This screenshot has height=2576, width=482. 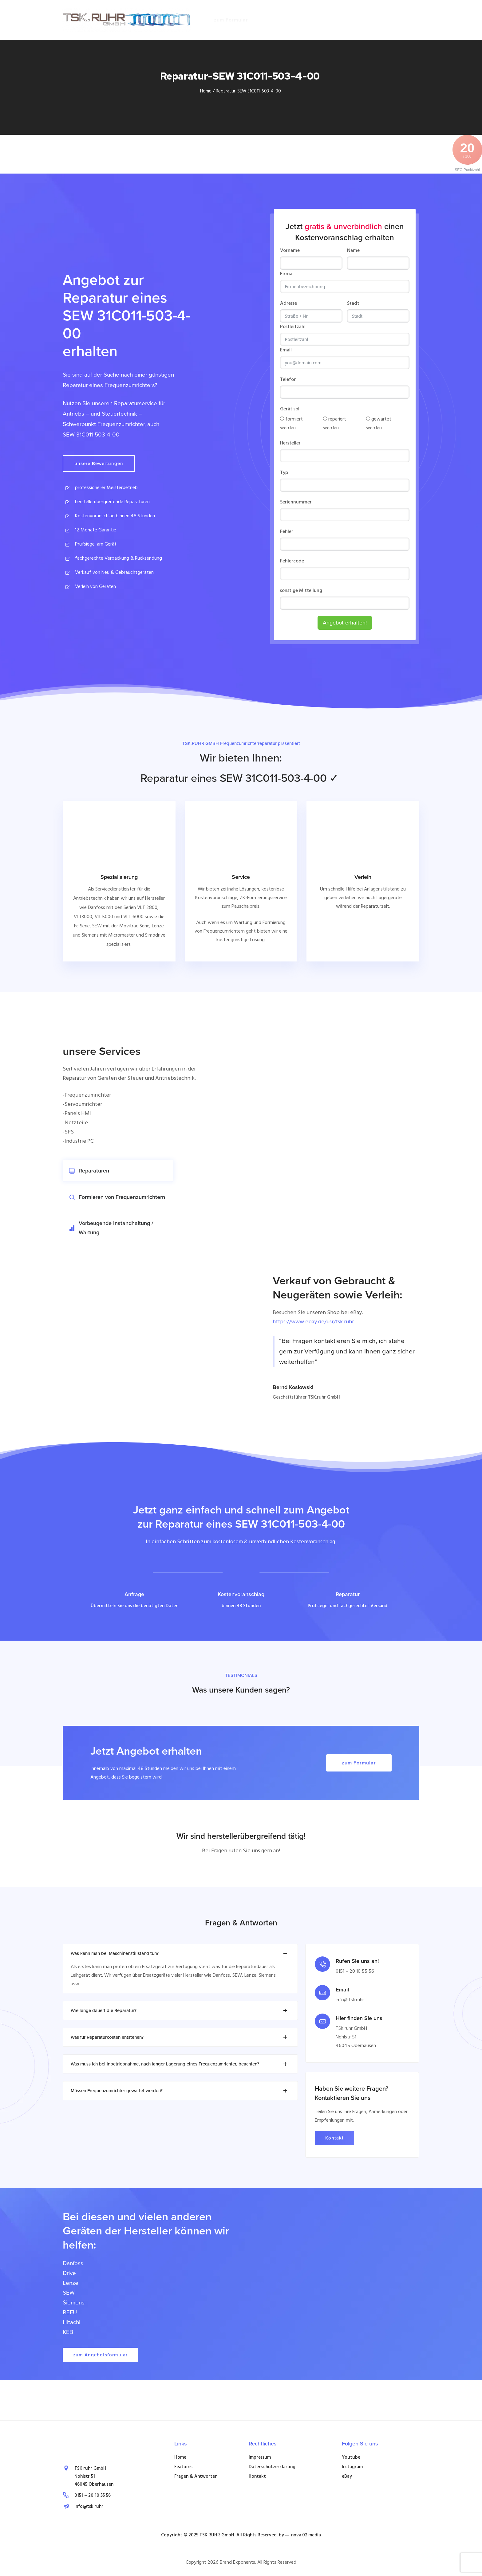 What do you see at coordinates (180, 1953) in the screenshot?
I see `Was kann man bei Maschinenstillstand tun? [tab]` at bounding box center [180, 1953].